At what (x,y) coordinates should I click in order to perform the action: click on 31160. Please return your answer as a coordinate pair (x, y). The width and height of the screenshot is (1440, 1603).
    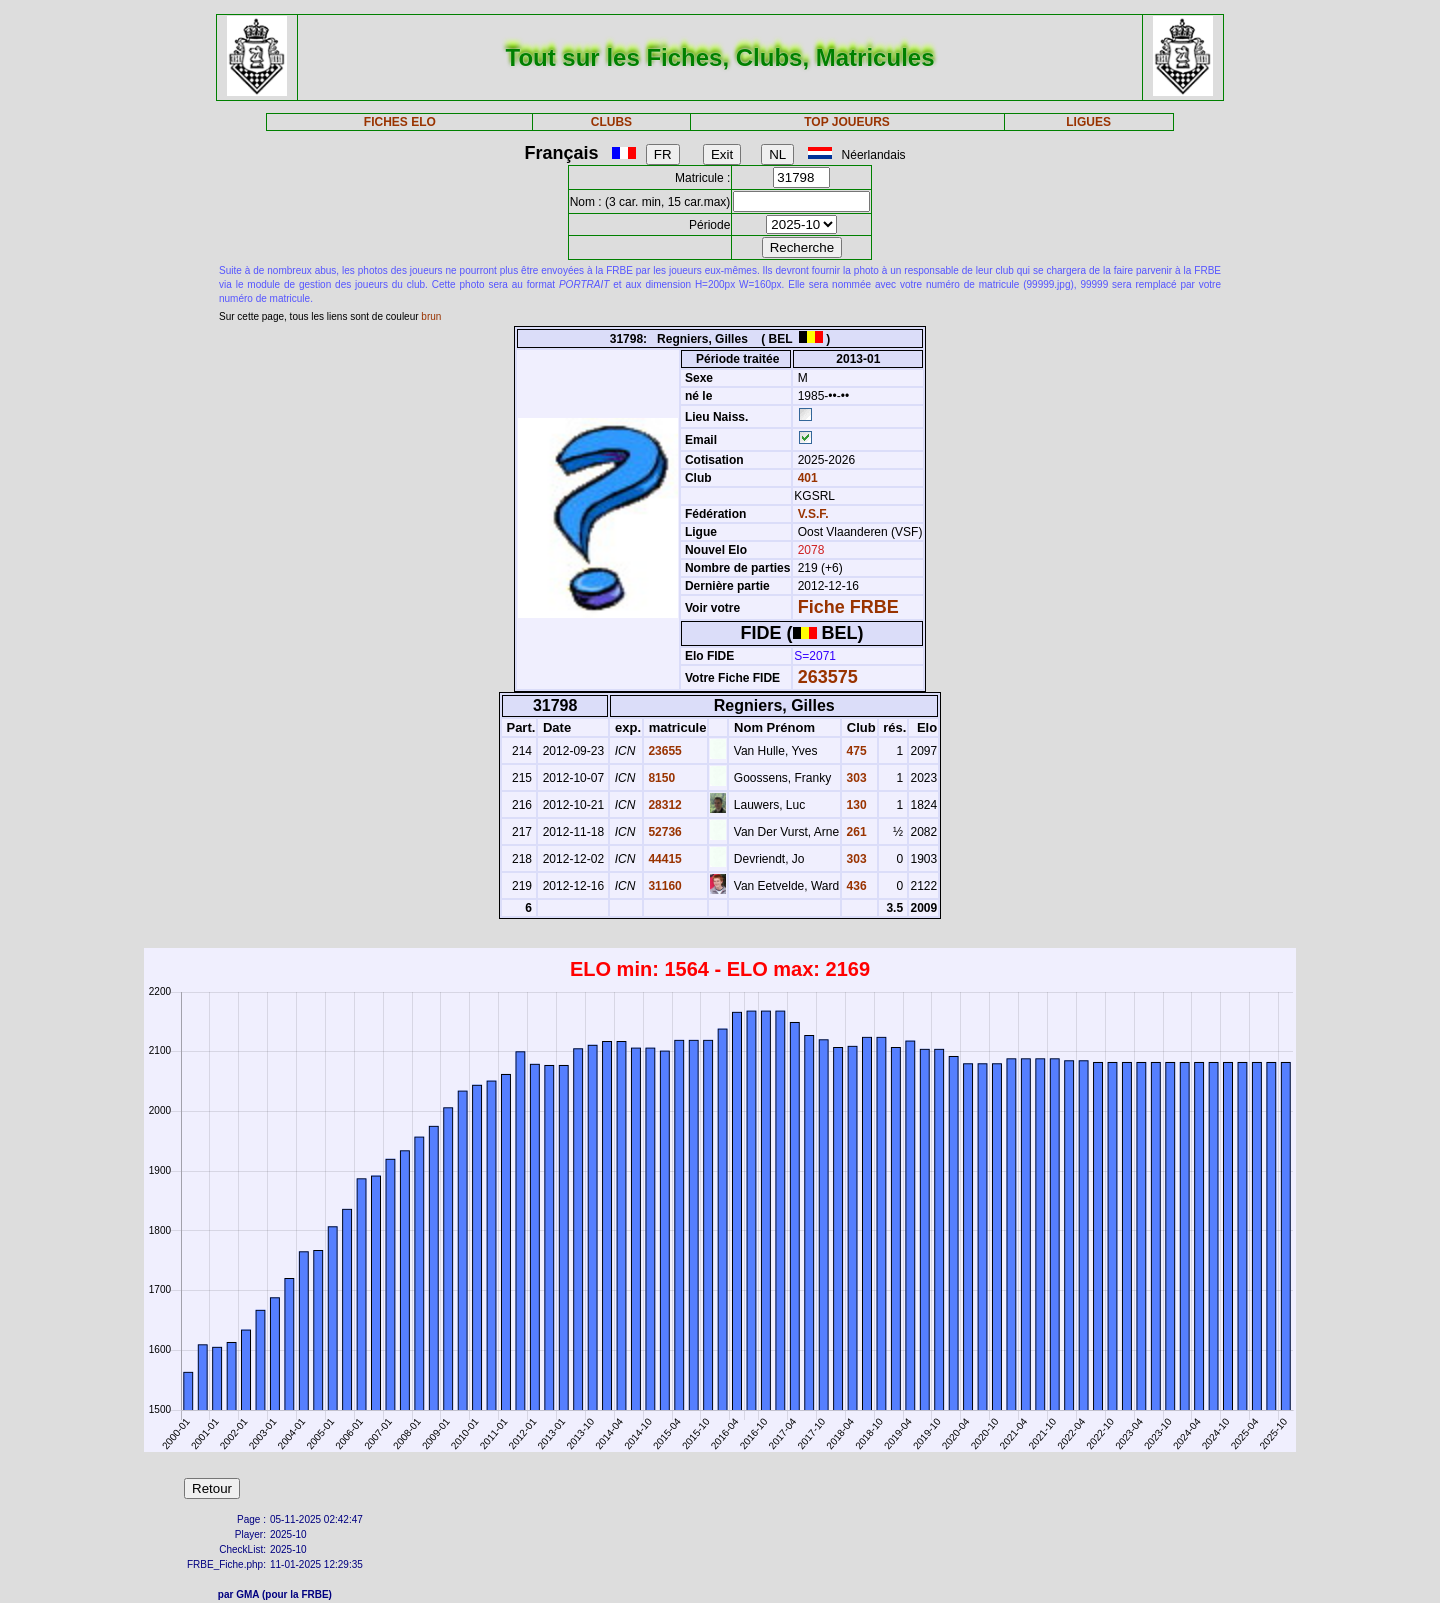
    Looking at the image, I should click on (663, 886).